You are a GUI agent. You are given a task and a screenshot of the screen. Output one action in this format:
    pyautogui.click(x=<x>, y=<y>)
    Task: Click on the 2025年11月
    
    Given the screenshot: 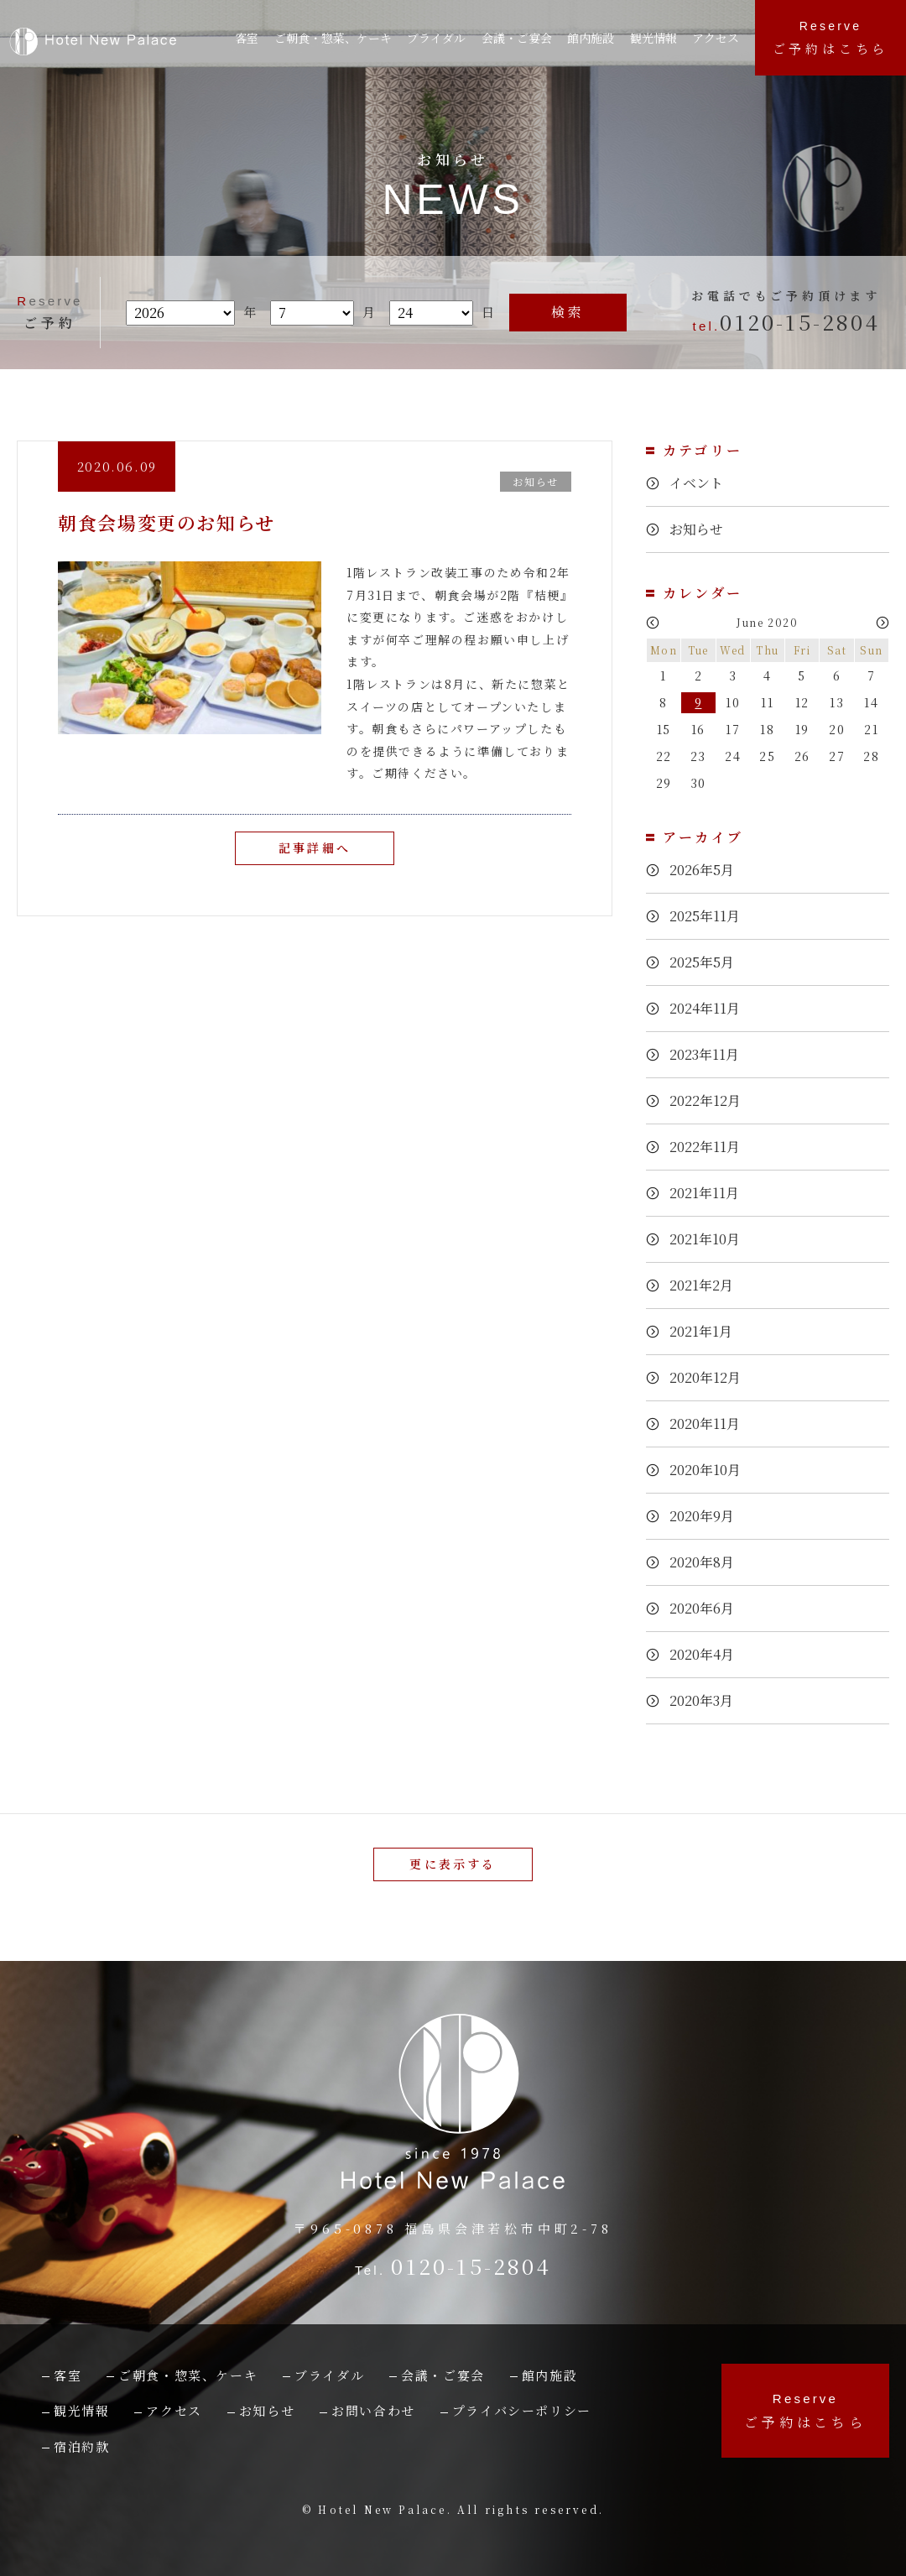 What is the action you would take?
    pyautogui.click(x=710, y=916)
    